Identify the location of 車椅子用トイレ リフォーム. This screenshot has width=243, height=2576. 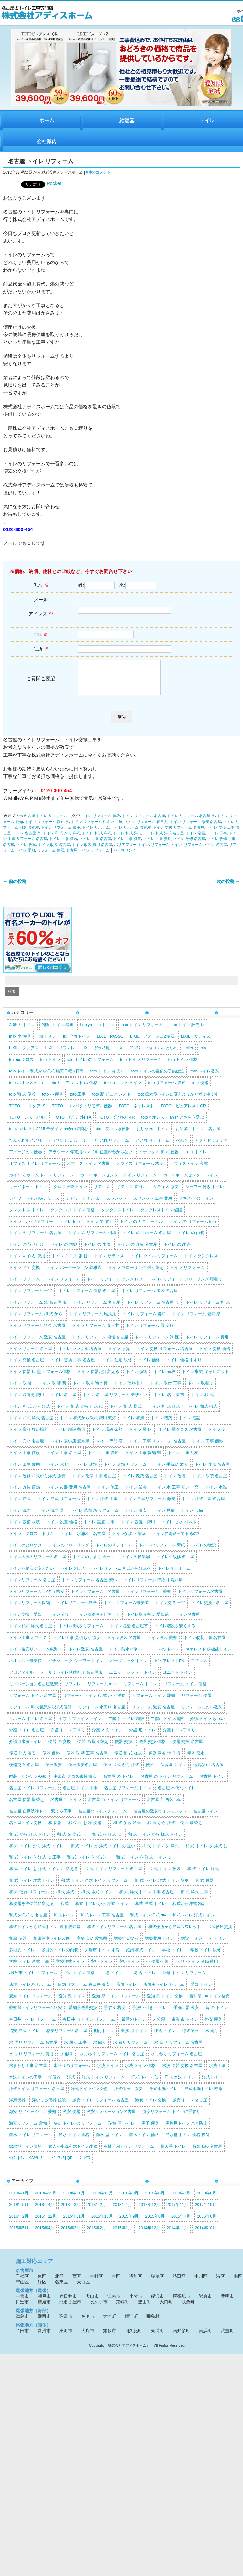
(129, 2153).